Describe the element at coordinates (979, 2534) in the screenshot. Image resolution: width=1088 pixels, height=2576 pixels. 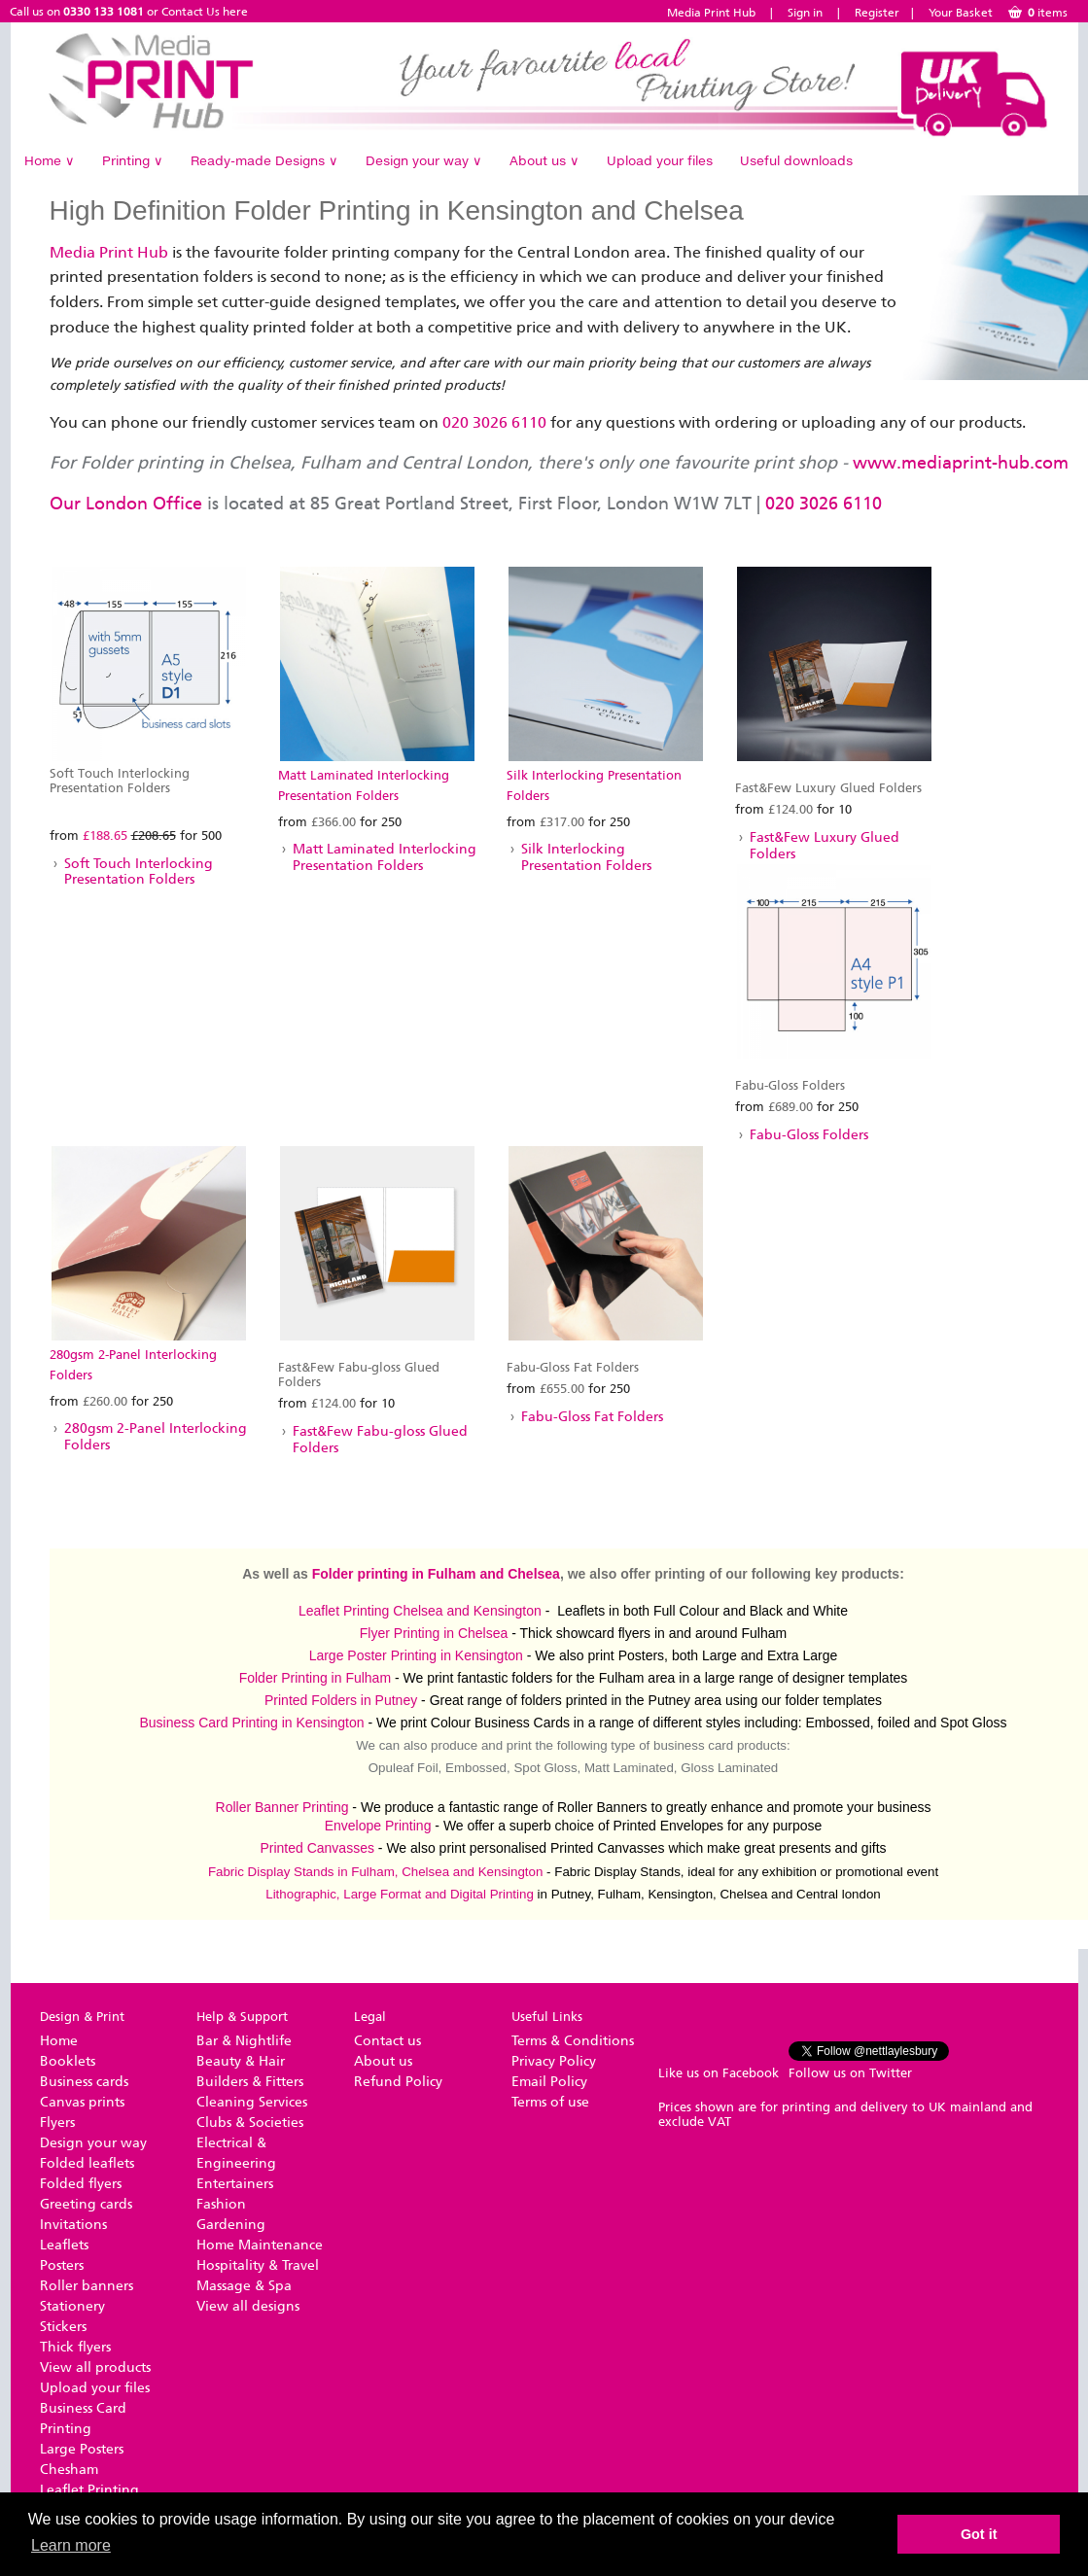
I see `Got it [button]` at that location.